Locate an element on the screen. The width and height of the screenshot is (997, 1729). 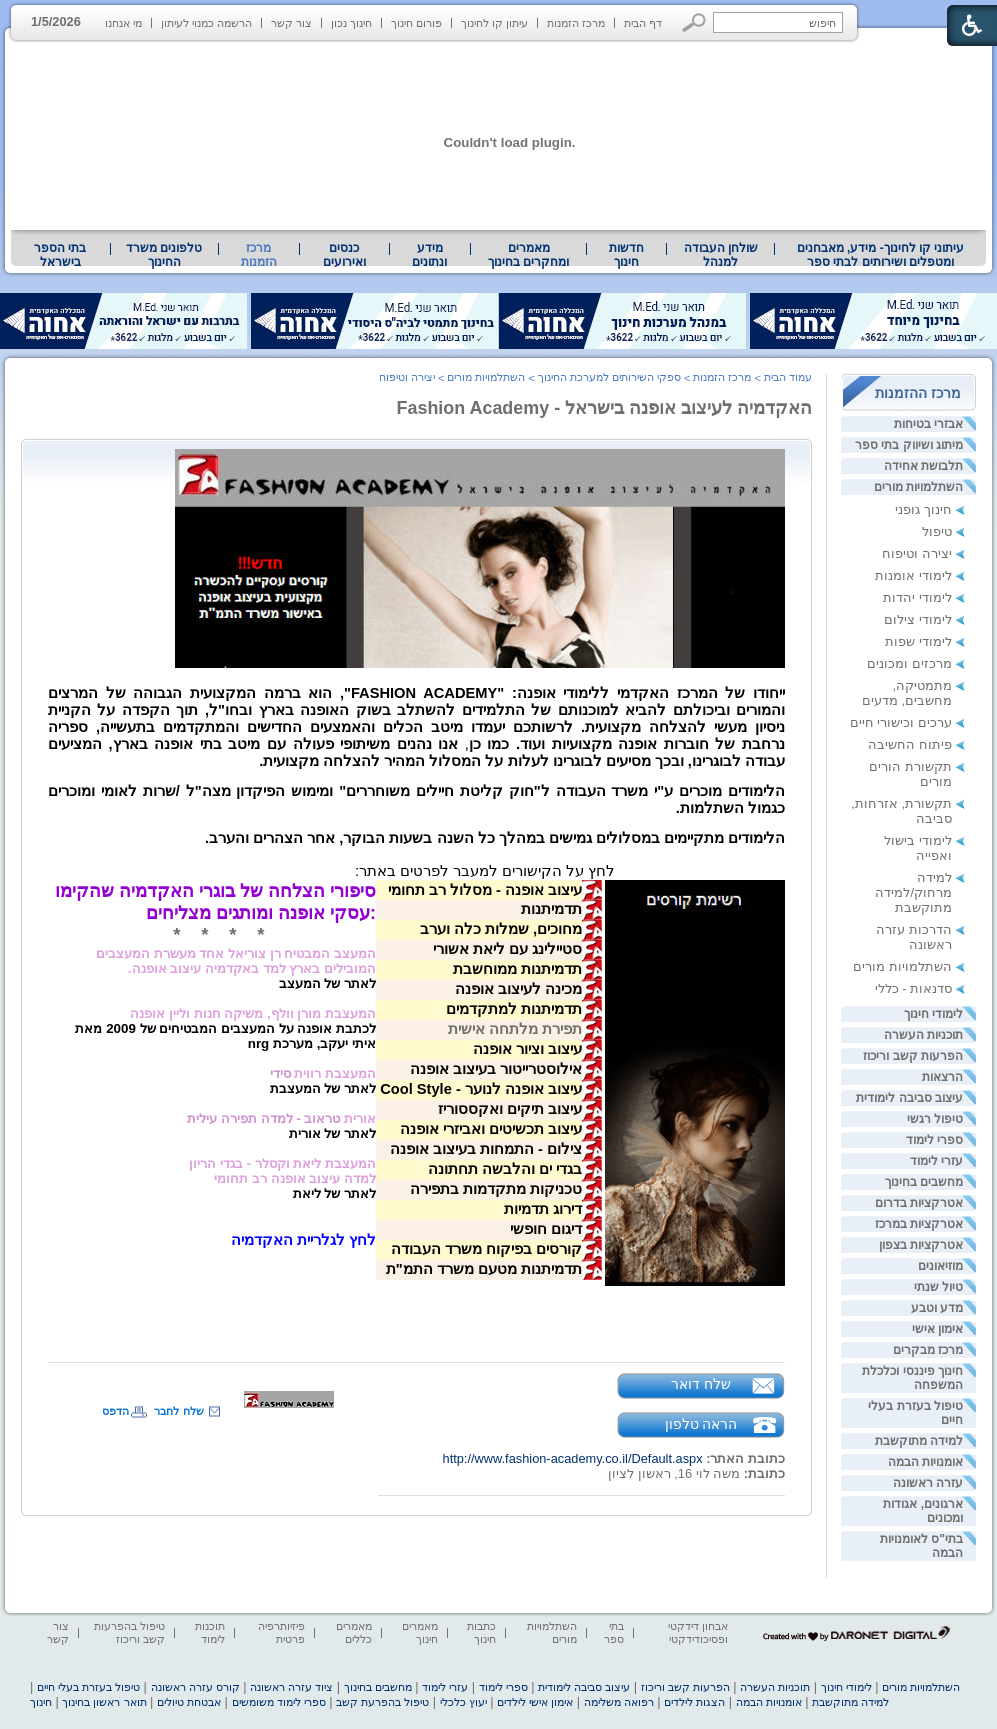
הראה טלפון is located at coordinates (701, 1424).